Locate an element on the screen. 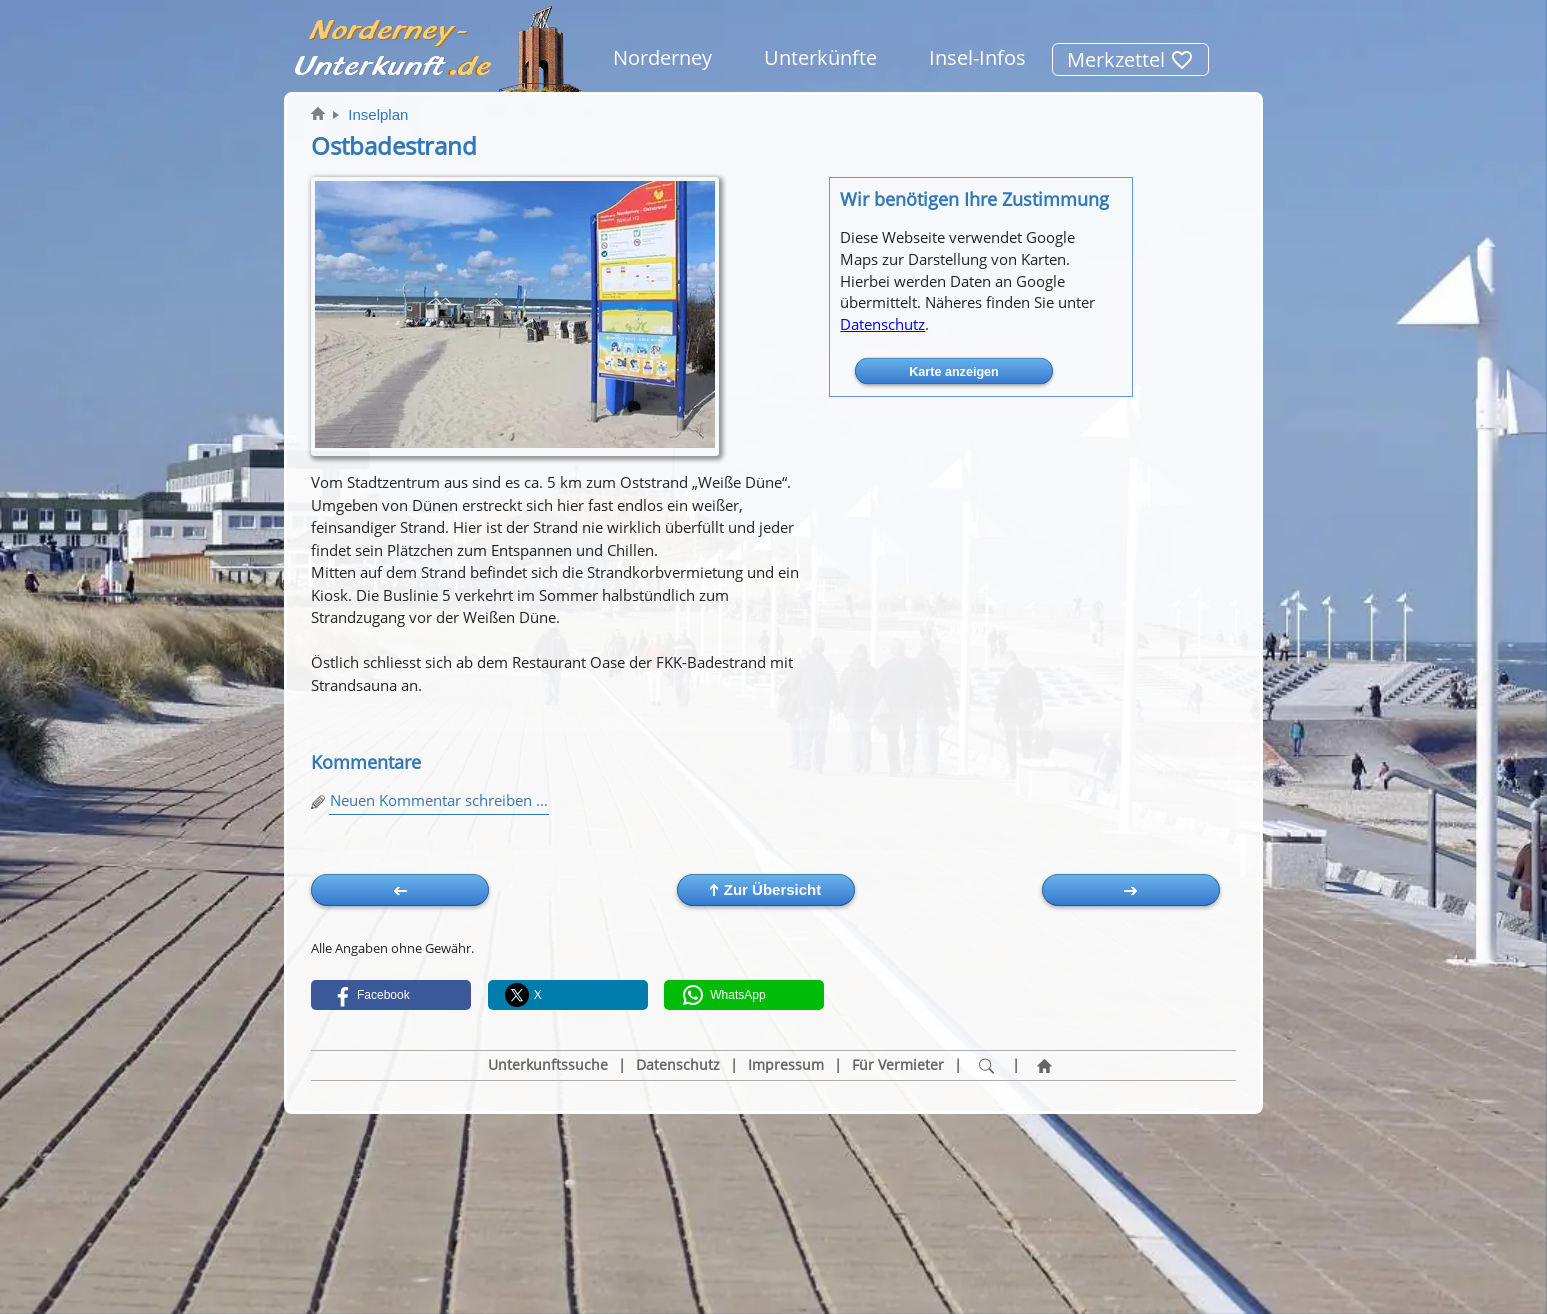  Insel-Infos is located at coordinates (977, 57).